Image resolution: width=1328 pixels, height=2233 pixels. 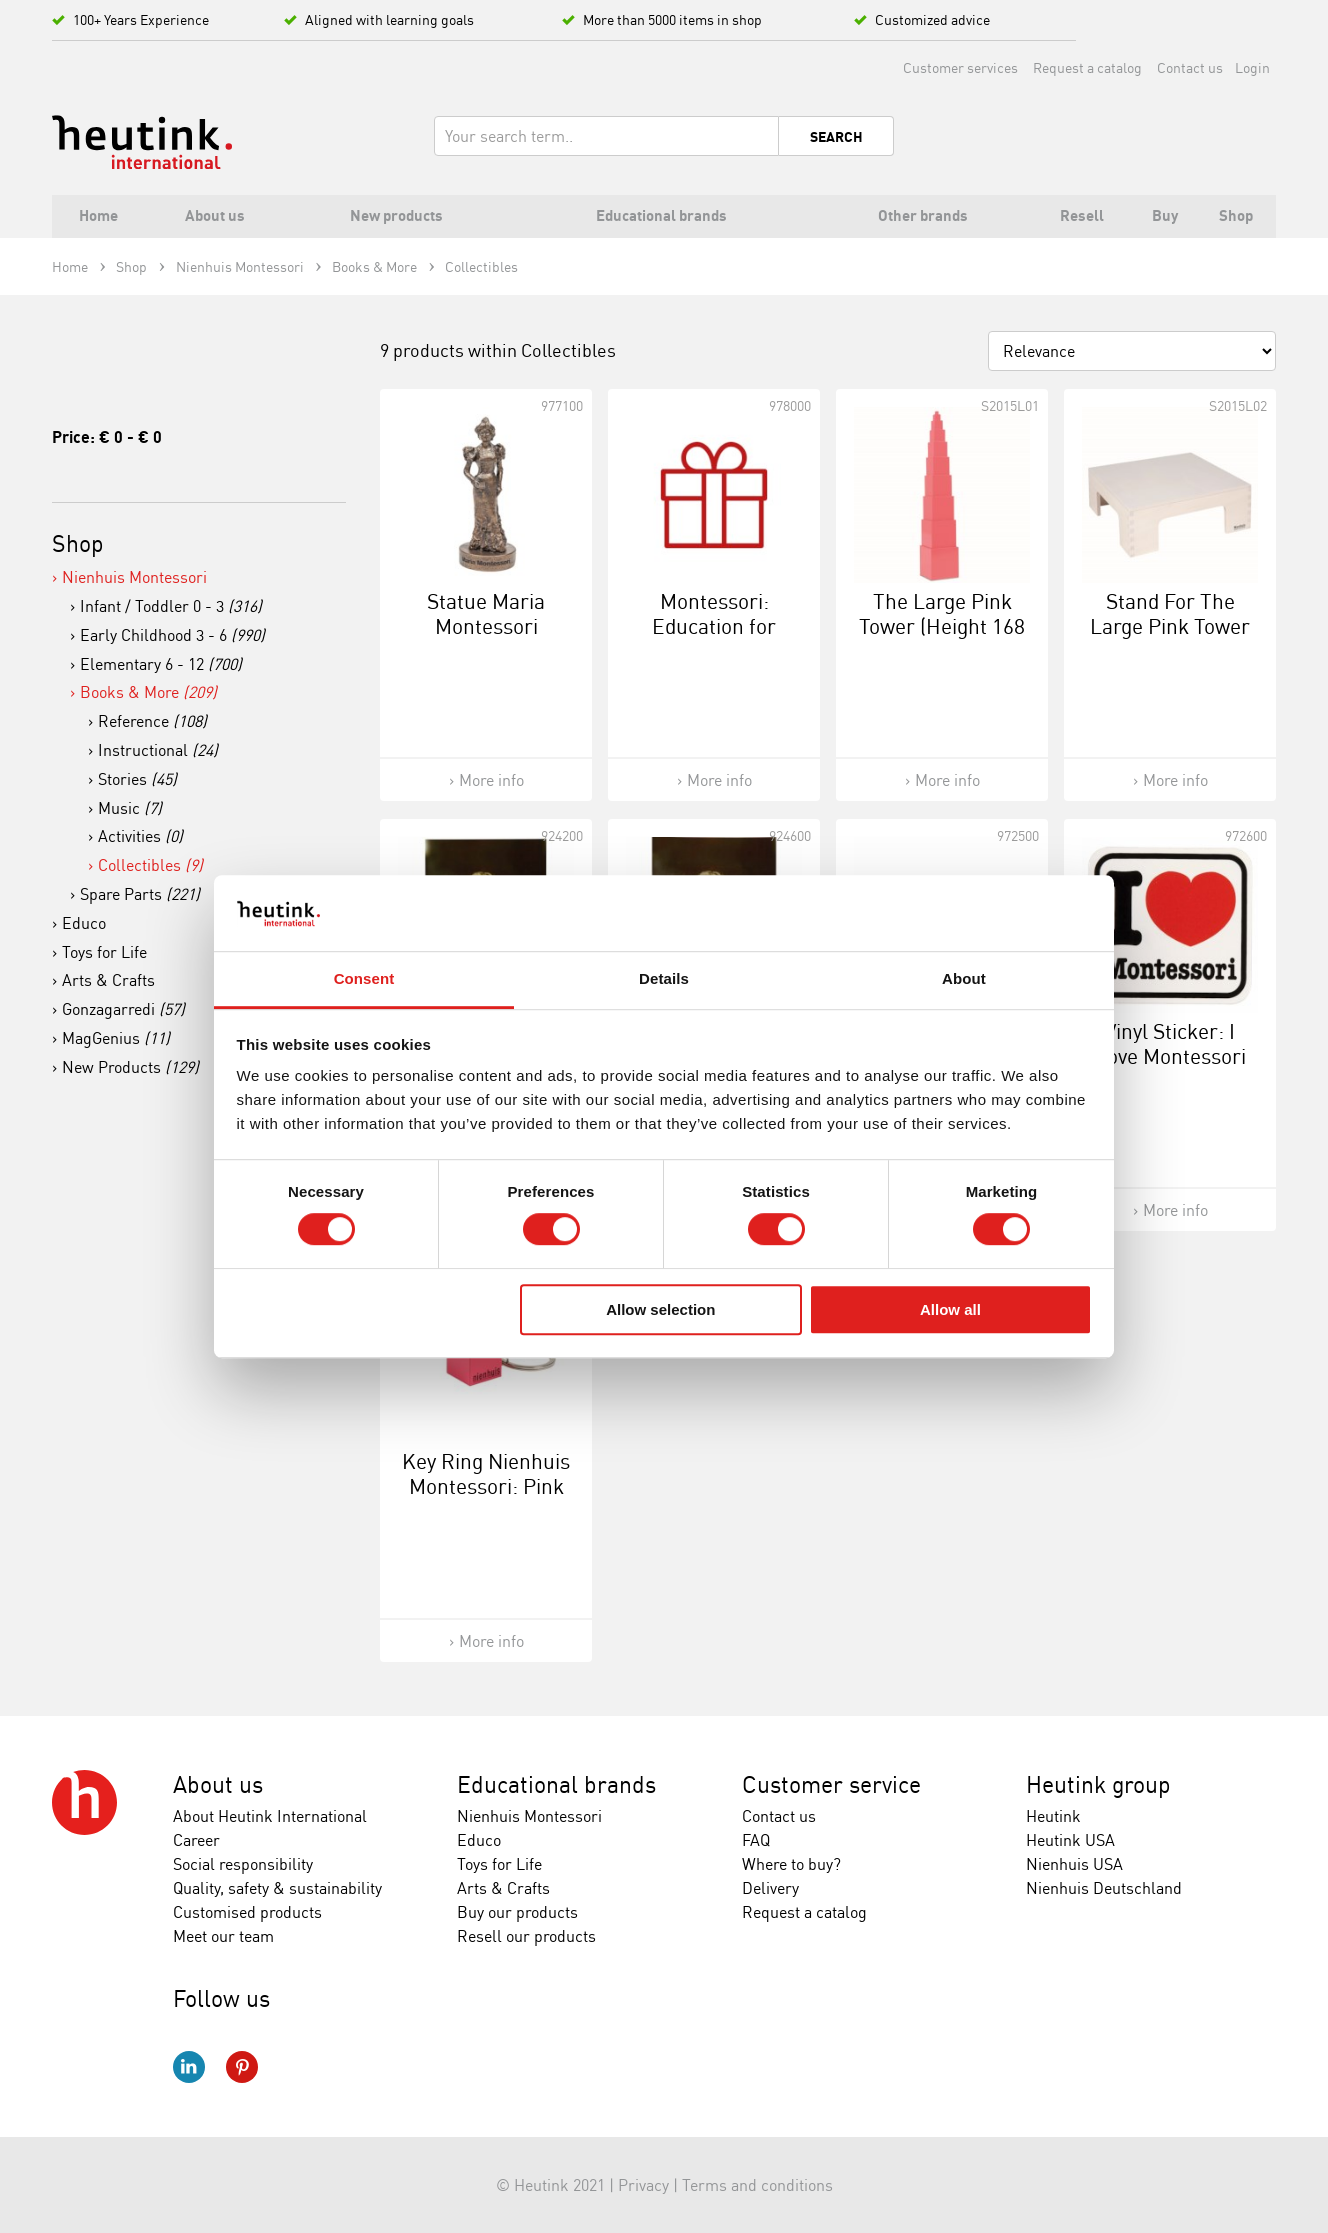 I want to click on Consent [tab], so click(x=364, y=979).